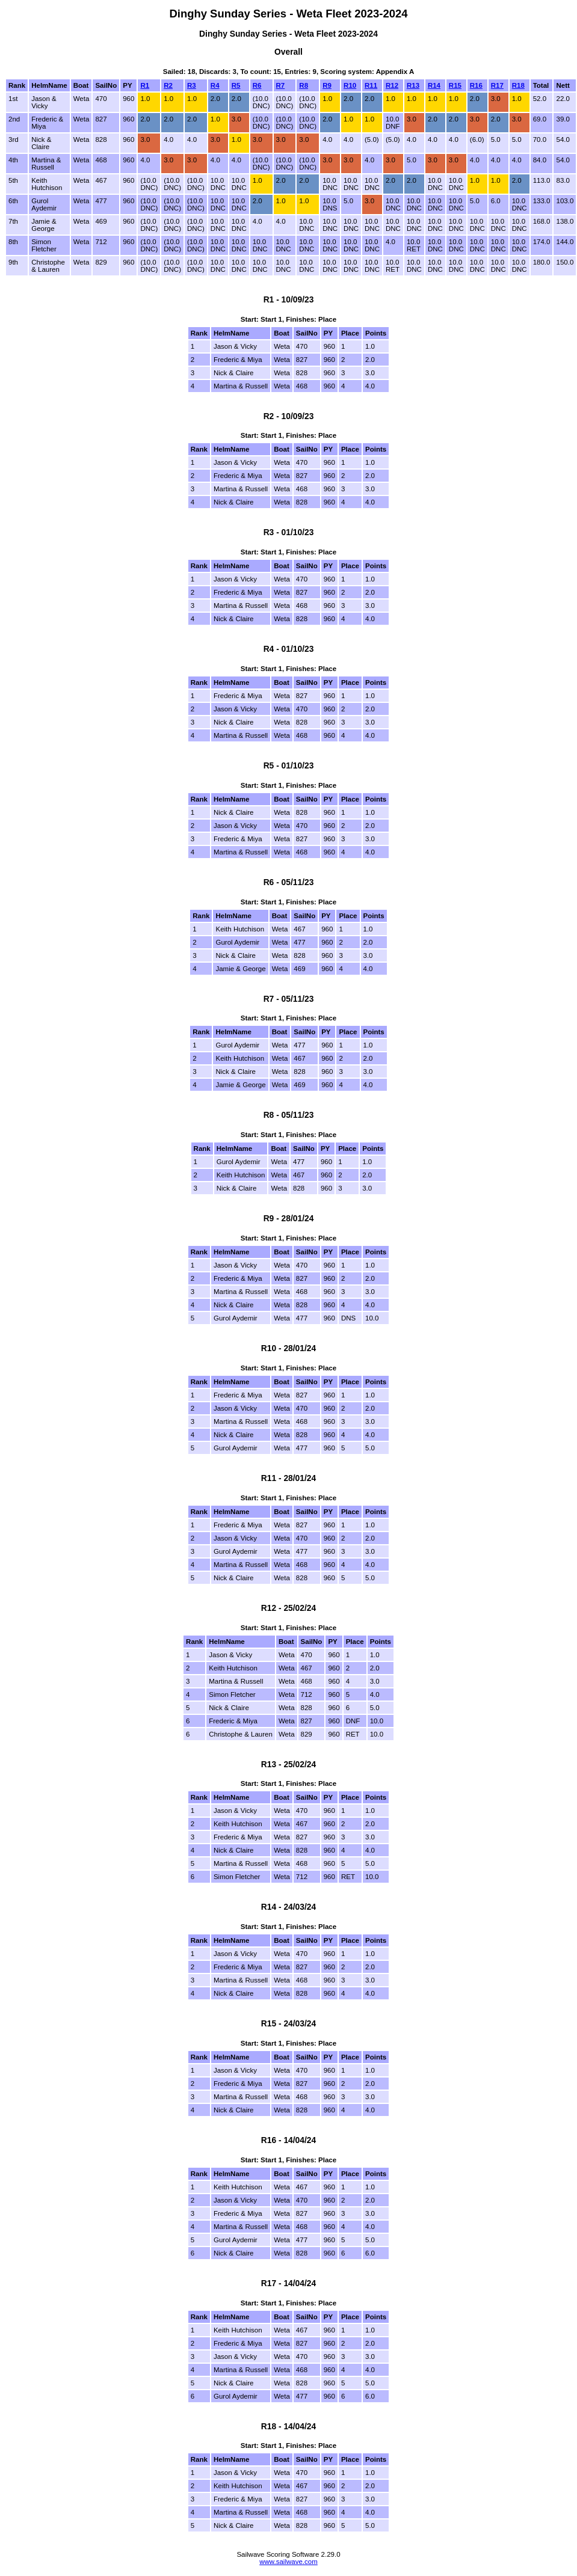 The width and height of the screenshot is (577, 2576). What do you see at coordinates (455, 85) in the screenshot?
I see `R15` at bounding box center [455, 85].